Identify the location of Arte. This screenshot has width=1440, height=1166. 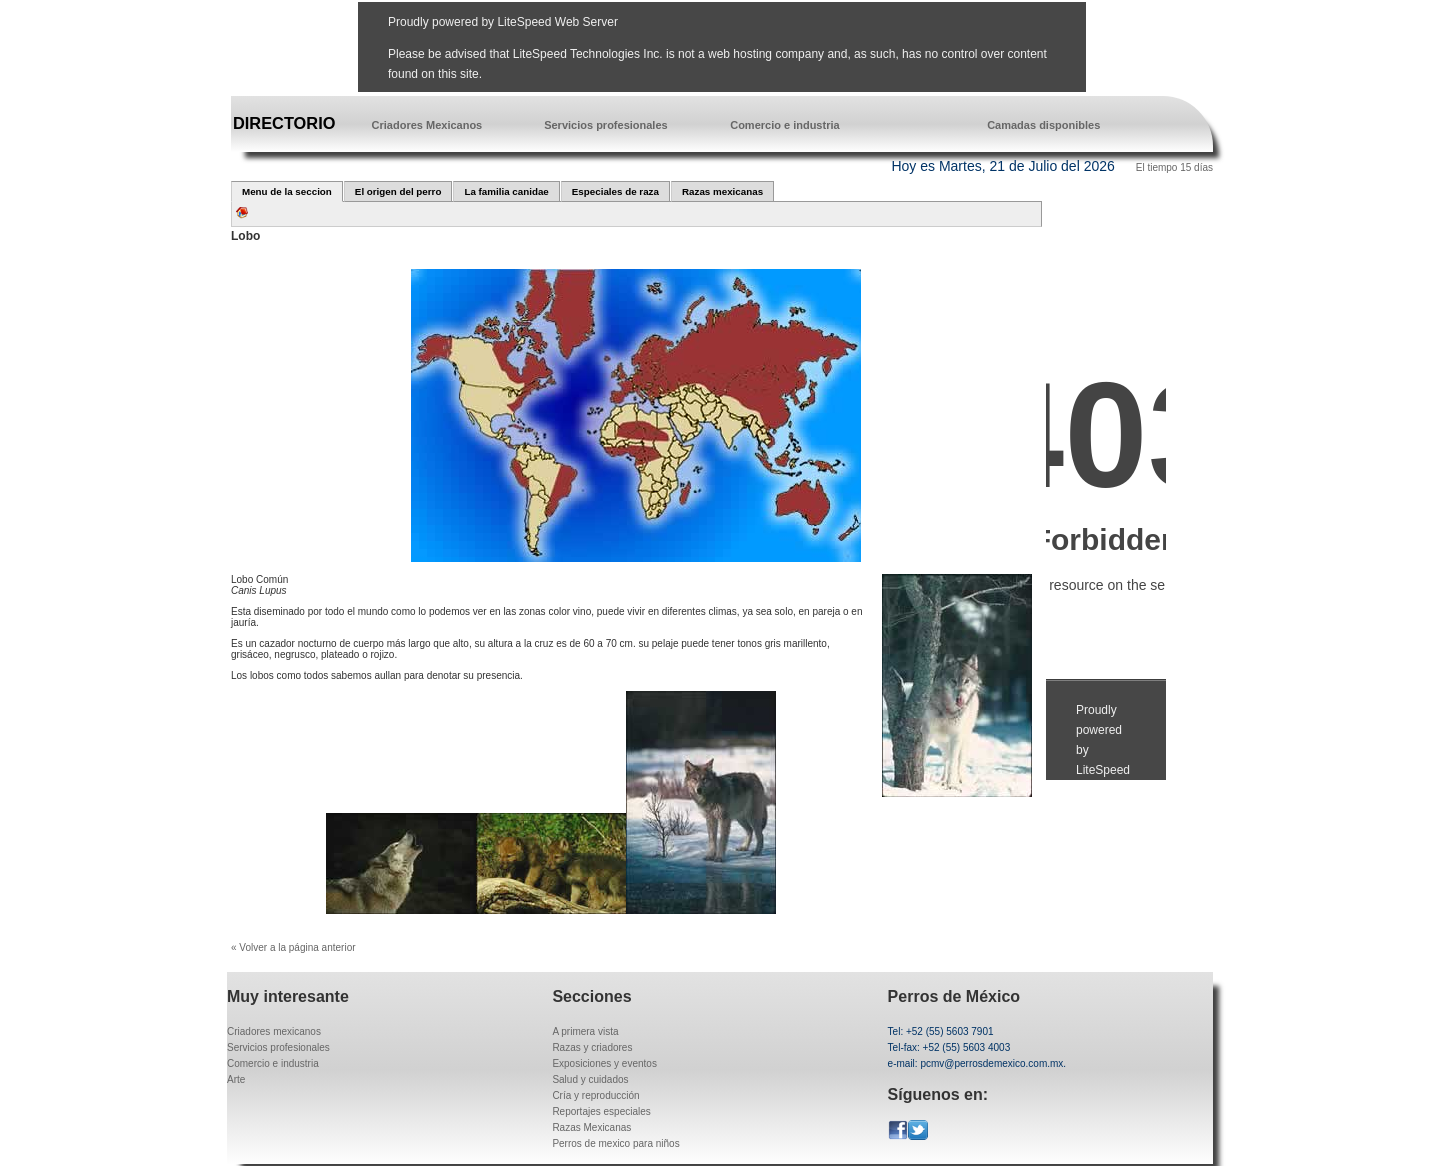
(236, 1079).